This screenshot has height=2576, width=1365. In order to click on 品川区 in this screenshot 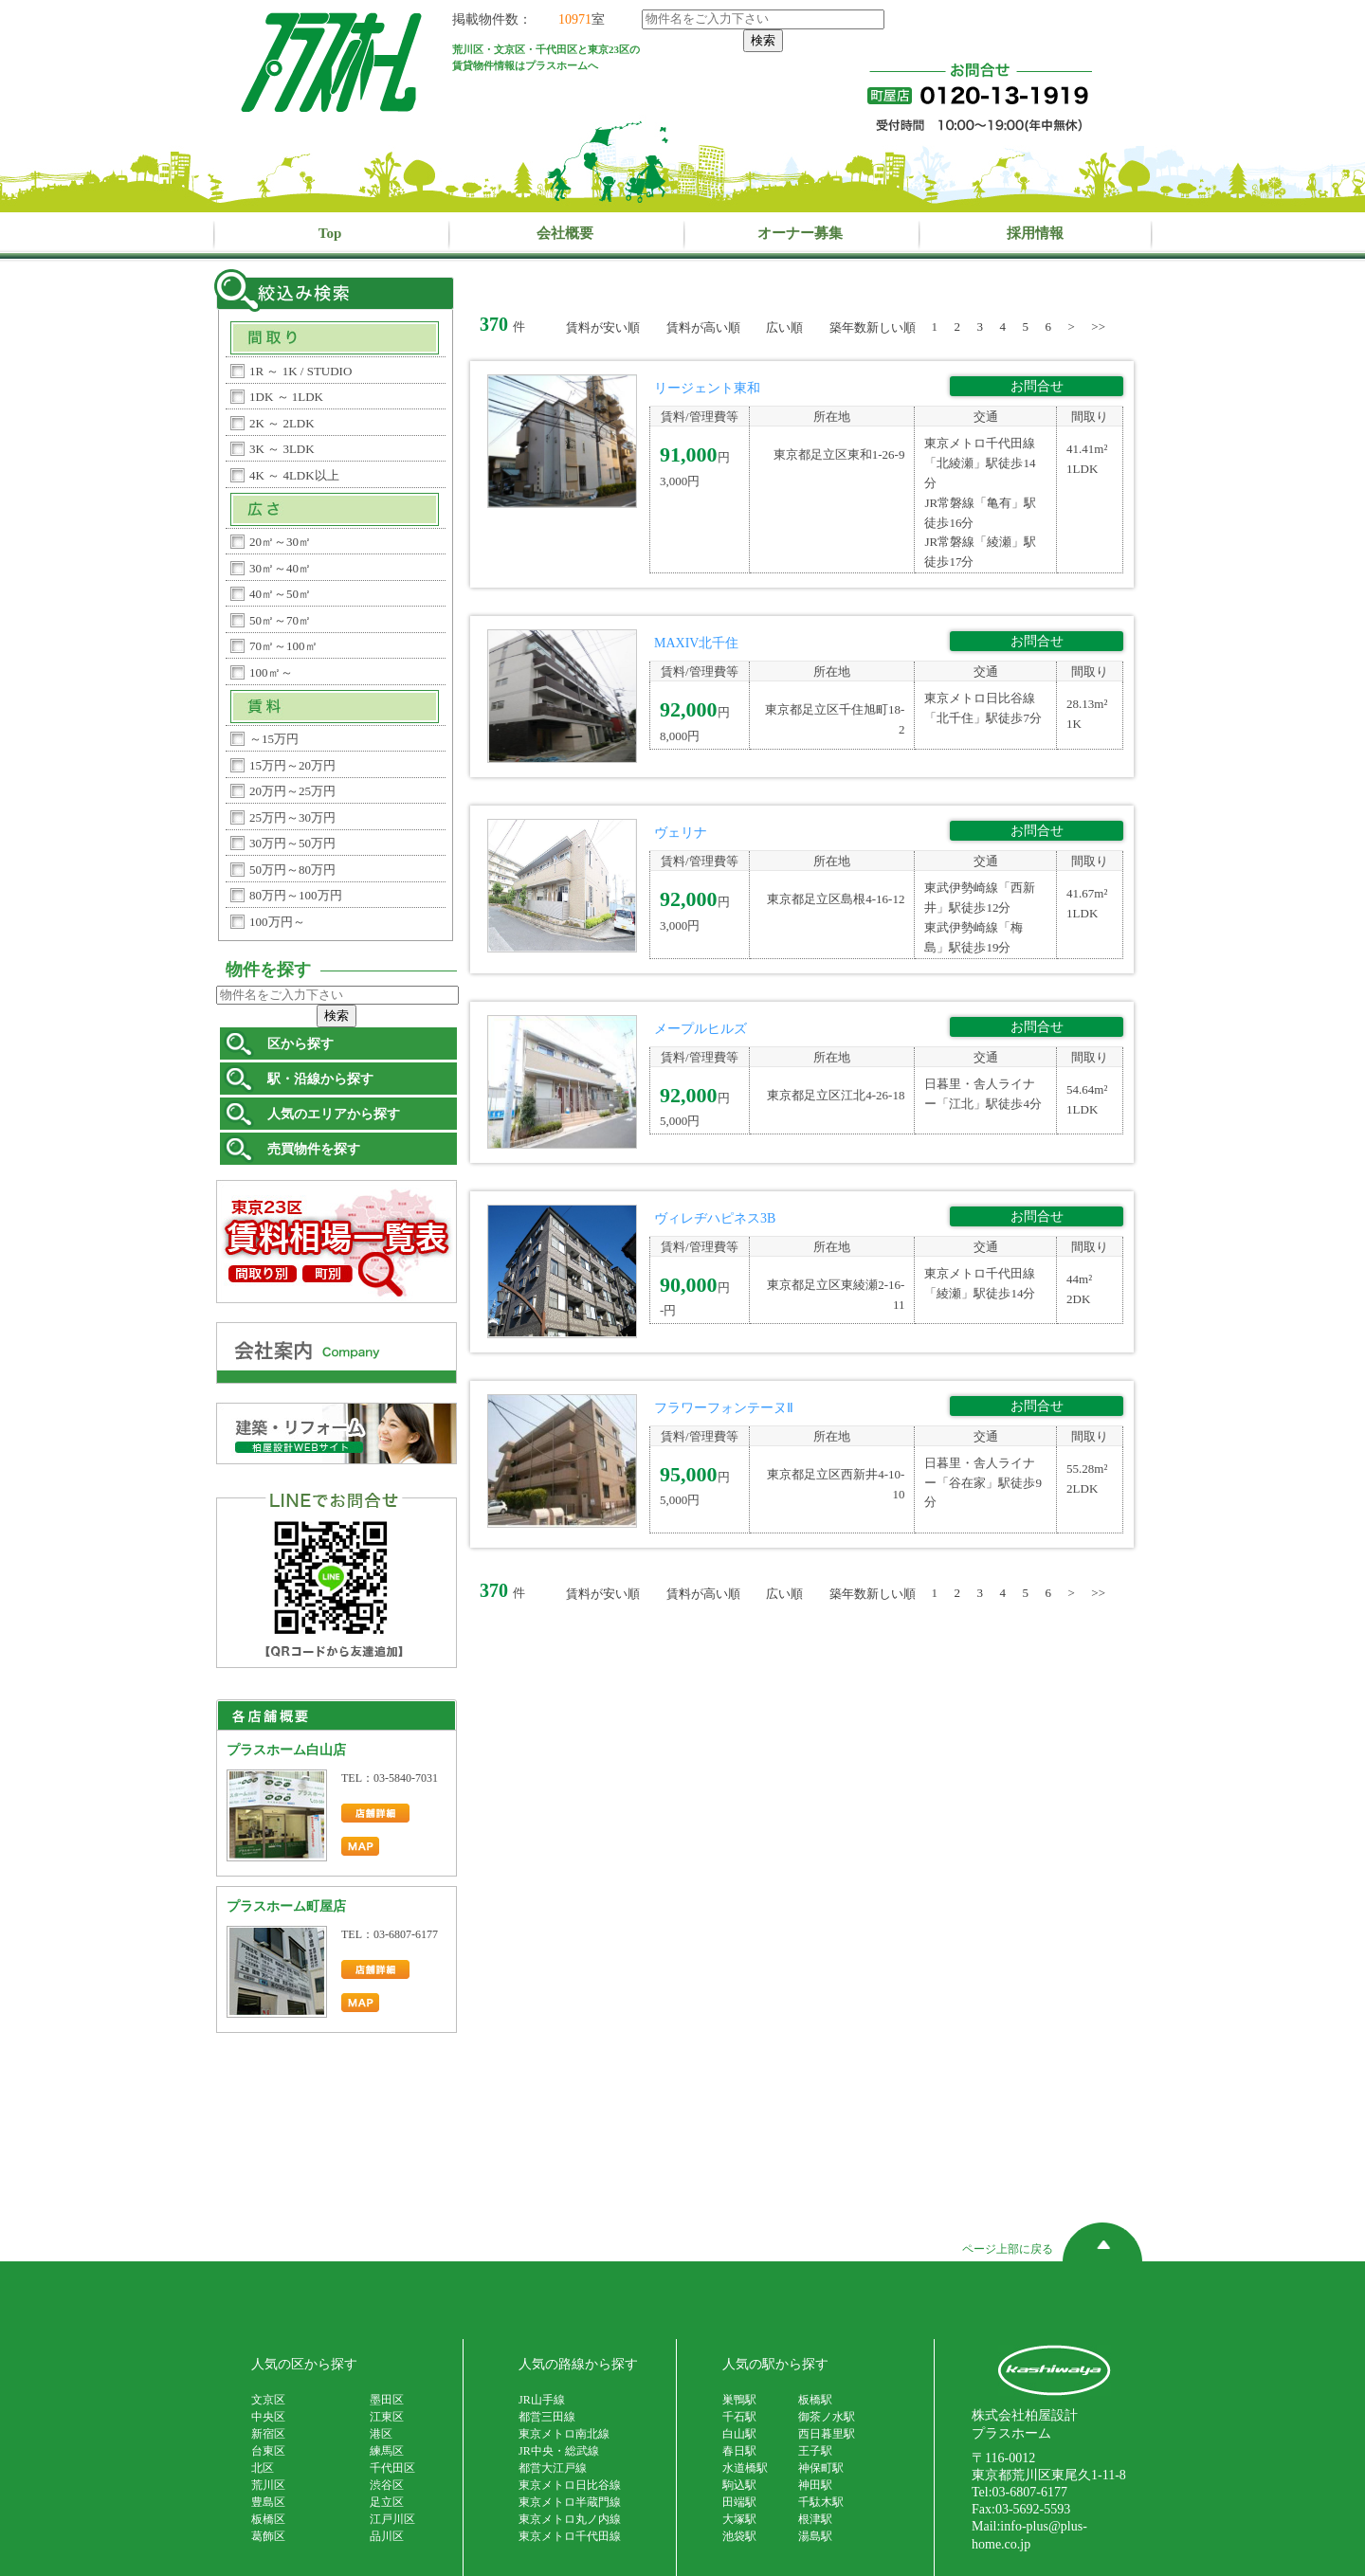, I will do `click(387, 2536)`.